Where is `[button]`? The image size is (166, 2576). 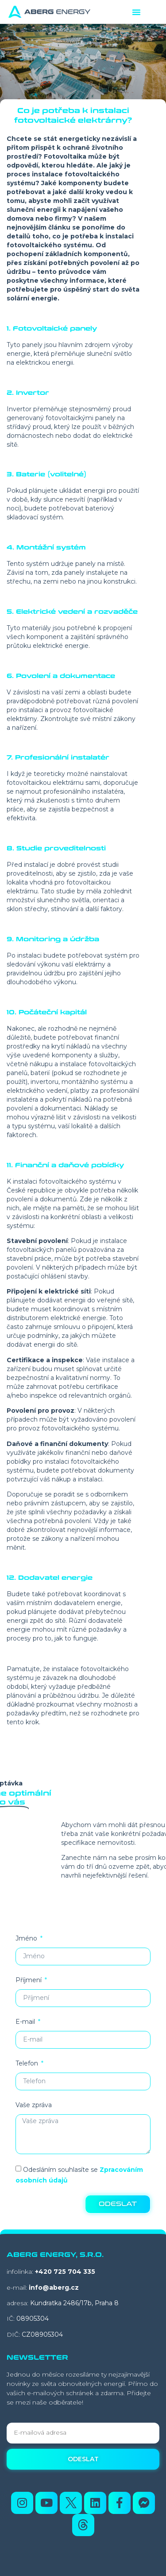
[button] is located at coordinates (136, 12).